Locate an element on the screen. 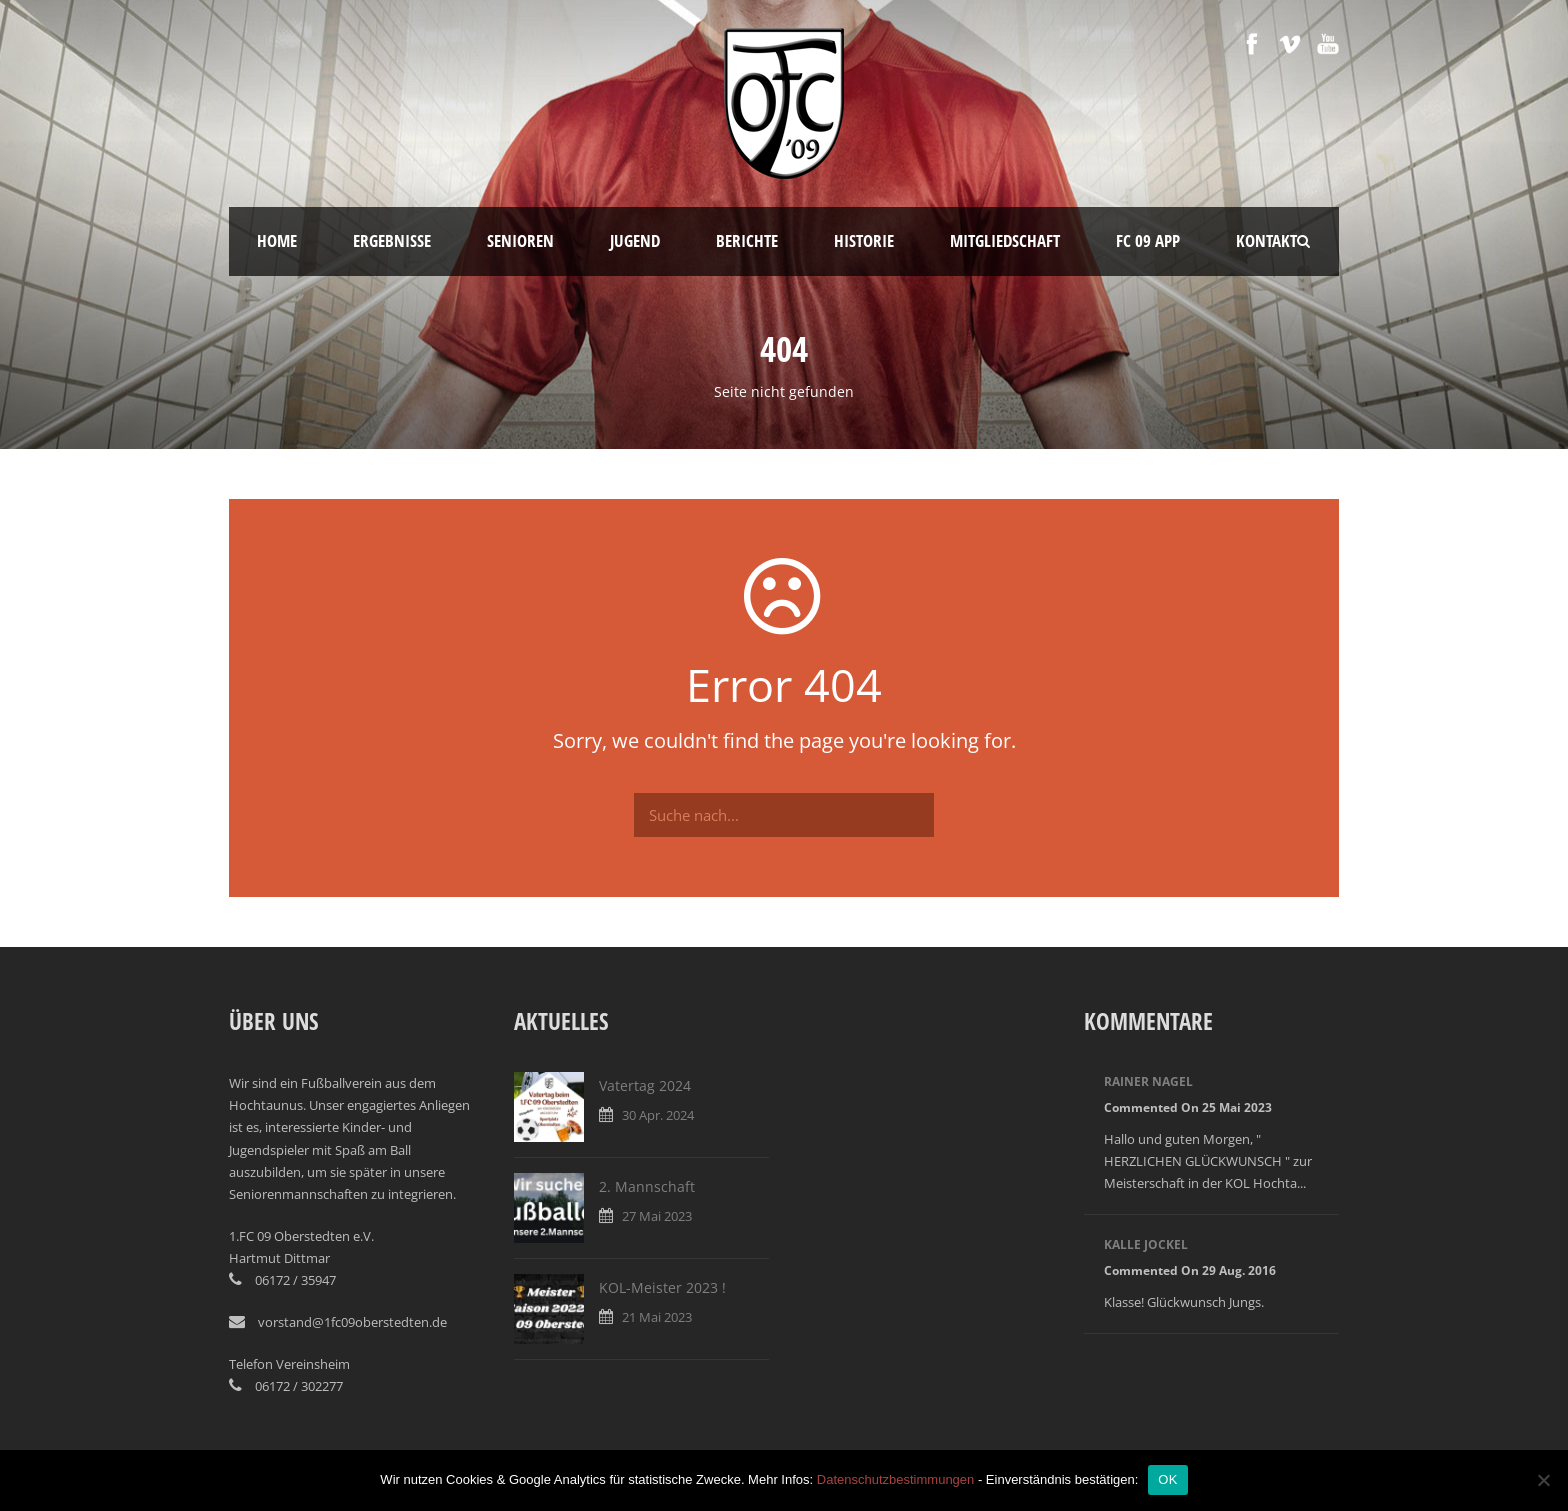 Image resolution: width=1568 pixels, height=1511 pixels. Senioren is located at coordinates (520, 240).